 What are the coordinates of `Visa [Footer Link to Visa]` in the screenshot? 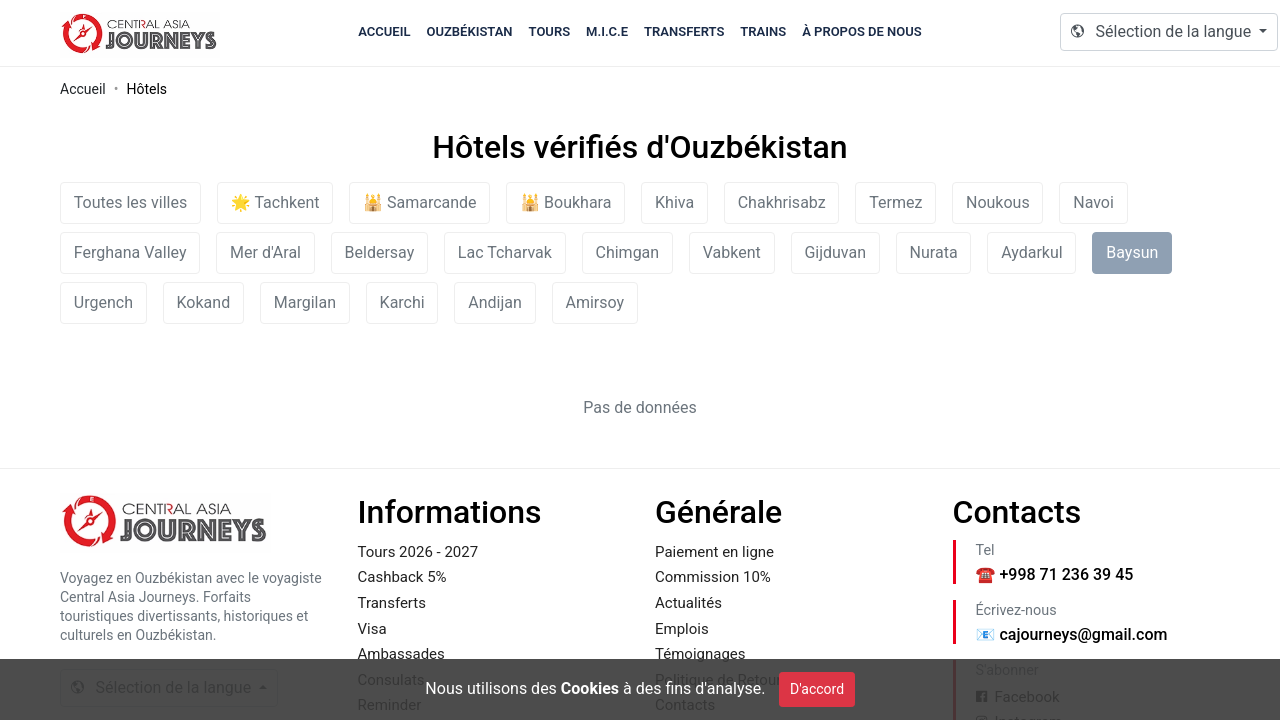 It's located at (372, 629).